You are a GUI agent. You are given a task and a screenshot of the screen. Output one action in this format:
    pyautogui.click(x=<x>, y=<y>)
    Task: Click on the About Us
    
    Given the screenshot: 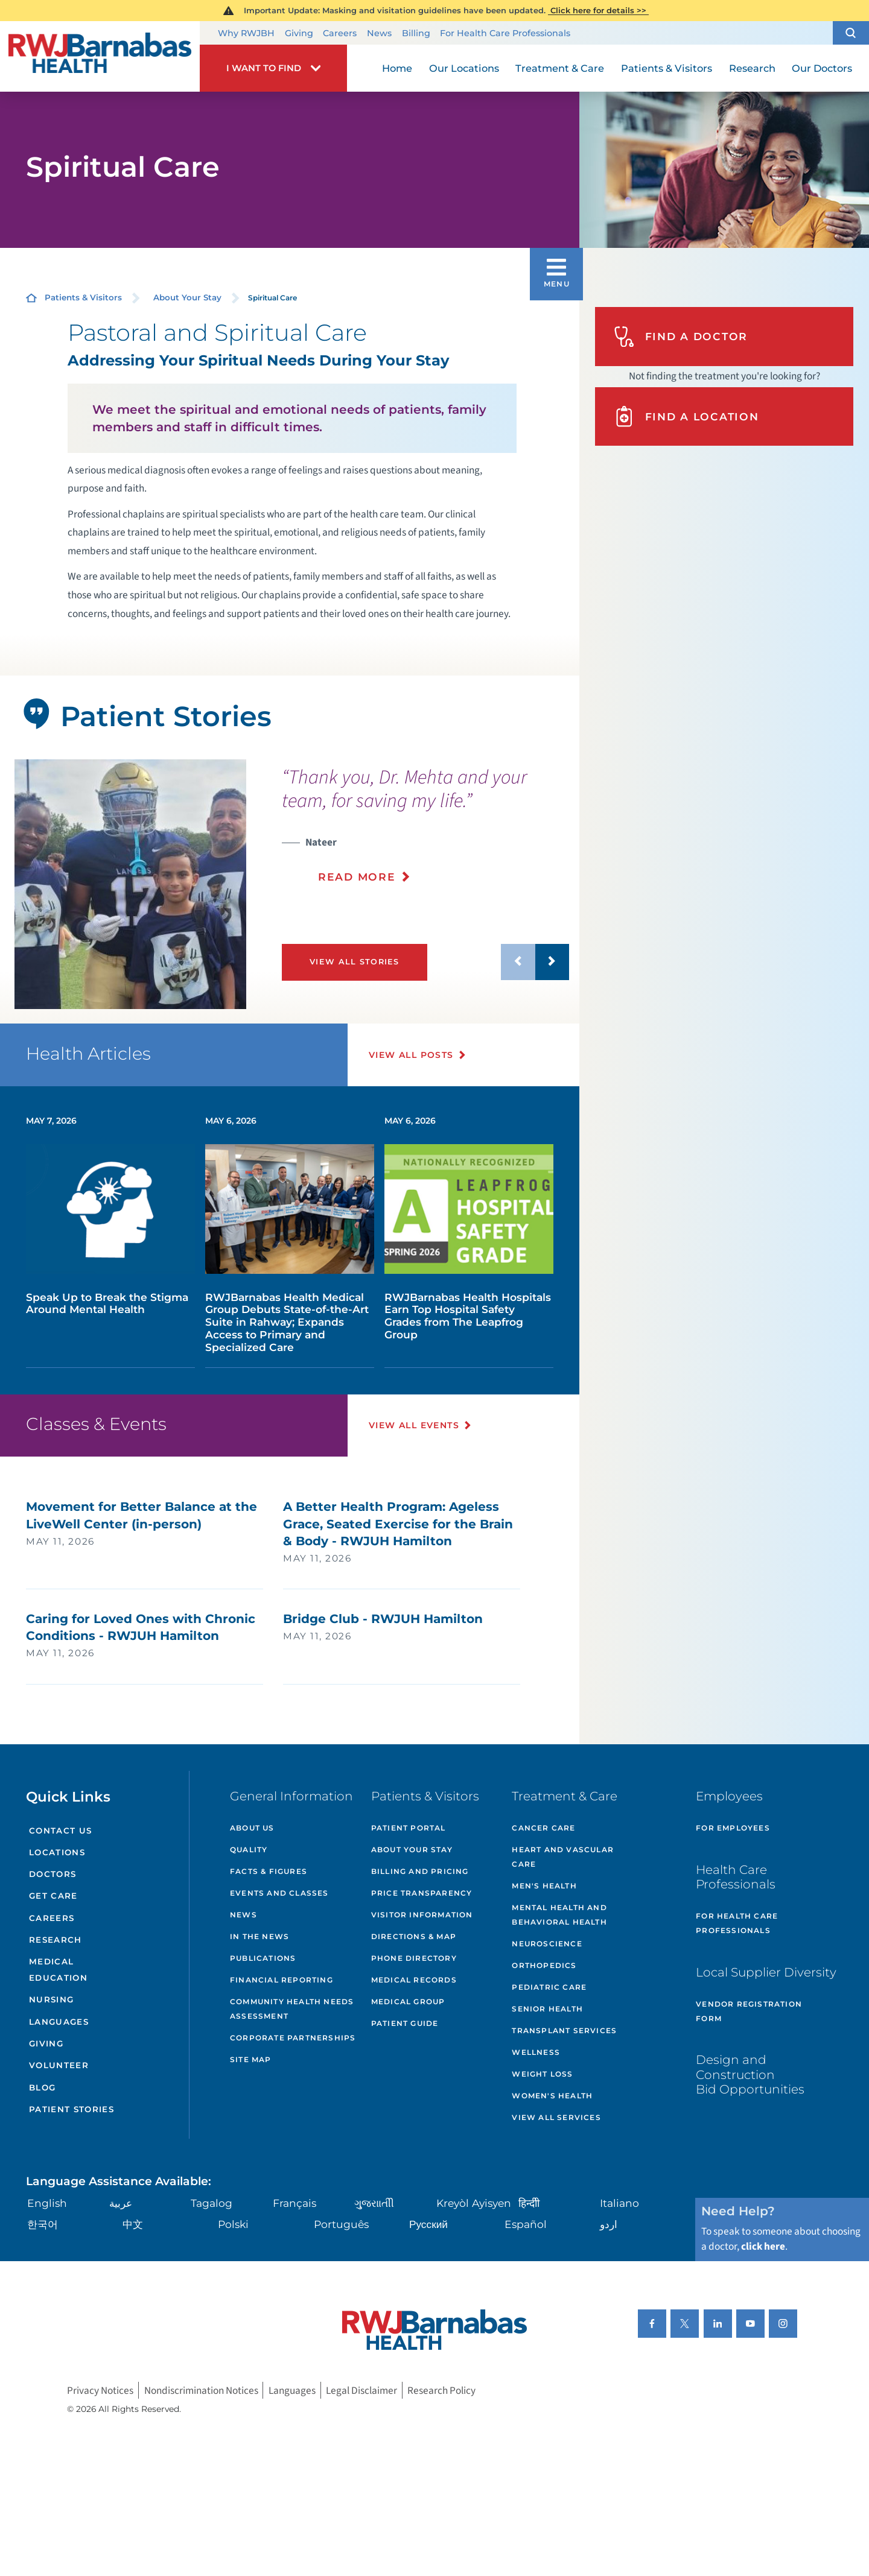 What is the action you would take?
    pyautogui.click(x=252, y=1827)
    